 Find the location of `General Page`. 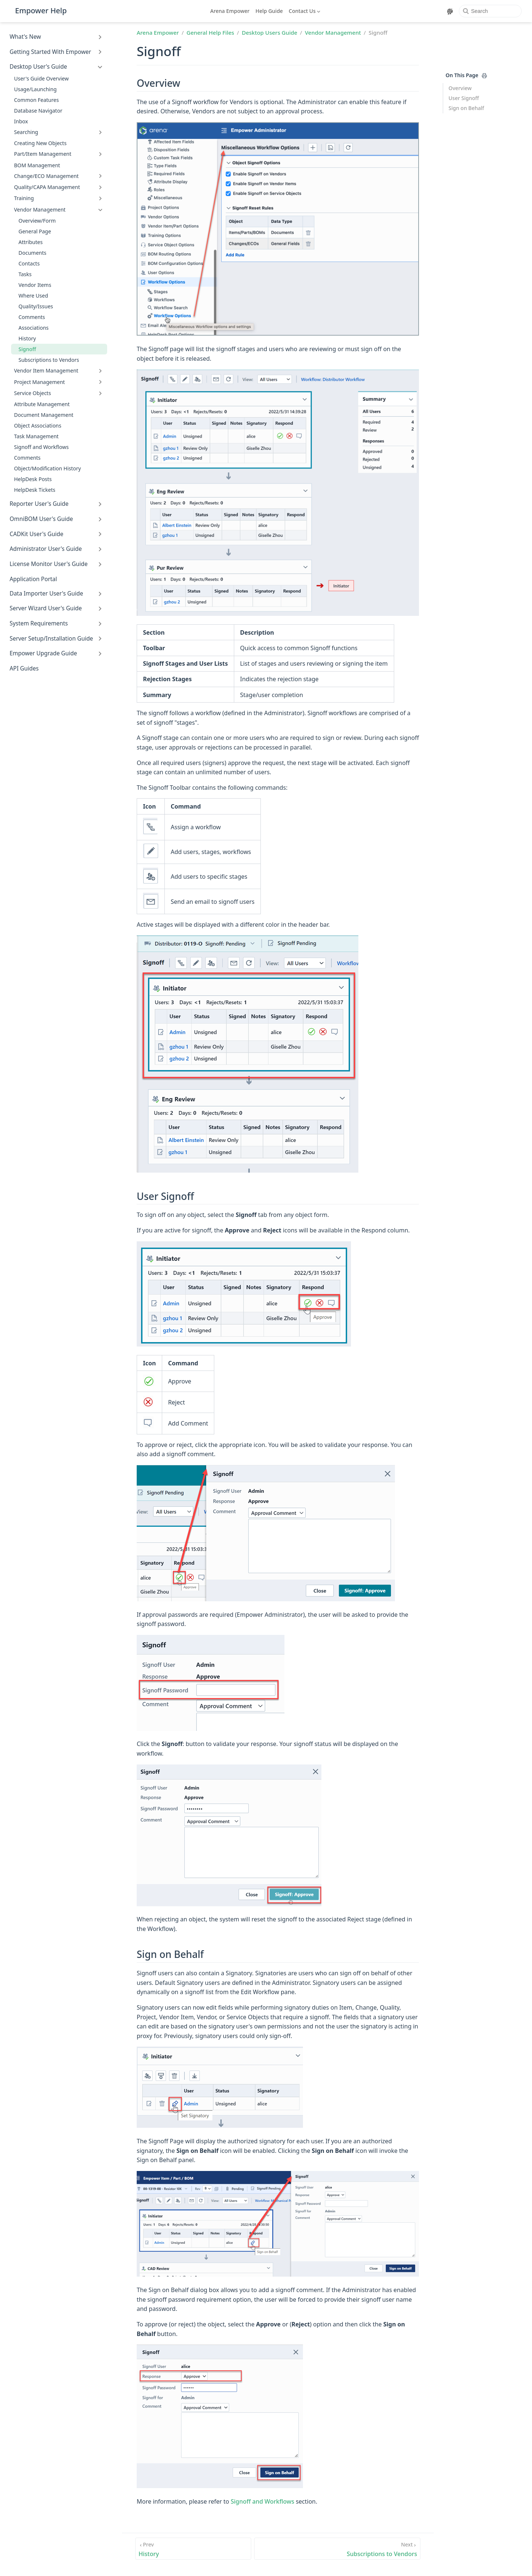

General Page is located at coordinates (34, 231).